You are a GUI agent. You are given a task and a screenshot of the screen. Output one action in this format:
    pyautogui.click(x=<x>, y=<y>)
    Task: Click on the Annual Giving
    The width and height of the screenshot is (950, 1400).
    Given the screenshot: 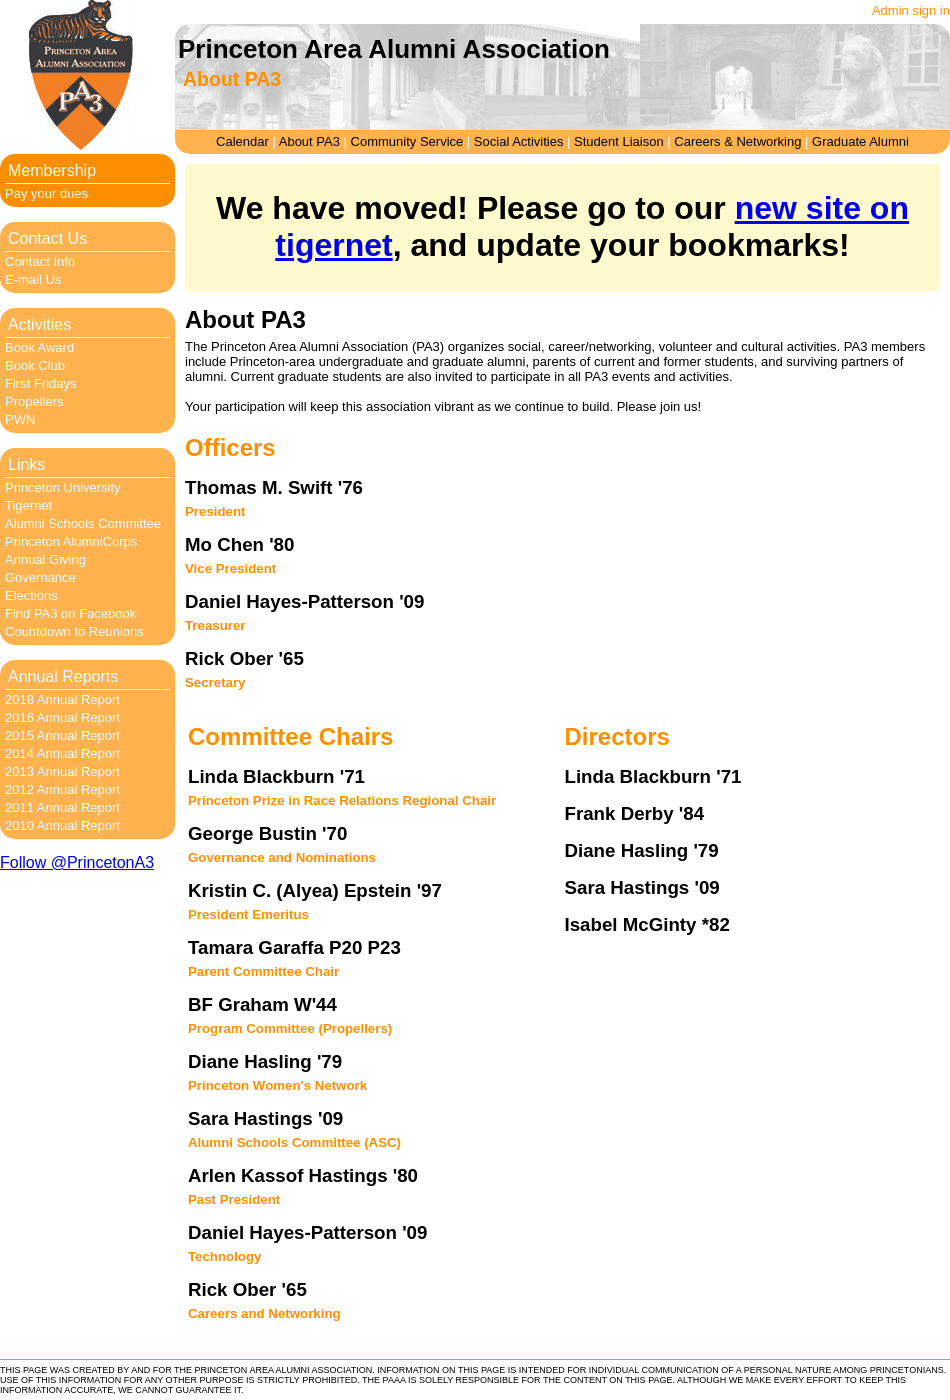 What is the action you would take?
    pyautogui.click(x=45, y=559)
    